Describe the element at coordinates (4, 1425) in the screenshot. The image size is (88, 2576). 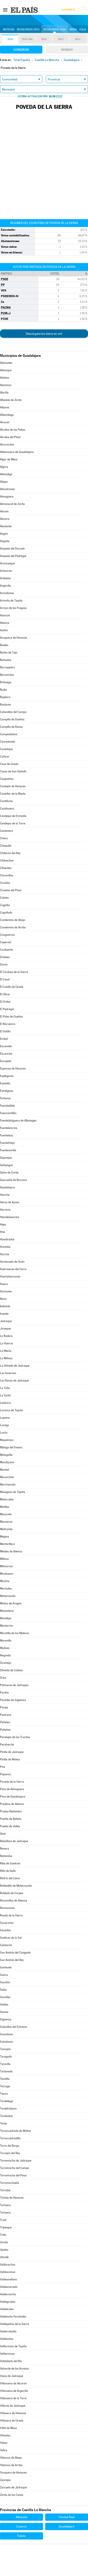
I see `Luzaga` at that location.